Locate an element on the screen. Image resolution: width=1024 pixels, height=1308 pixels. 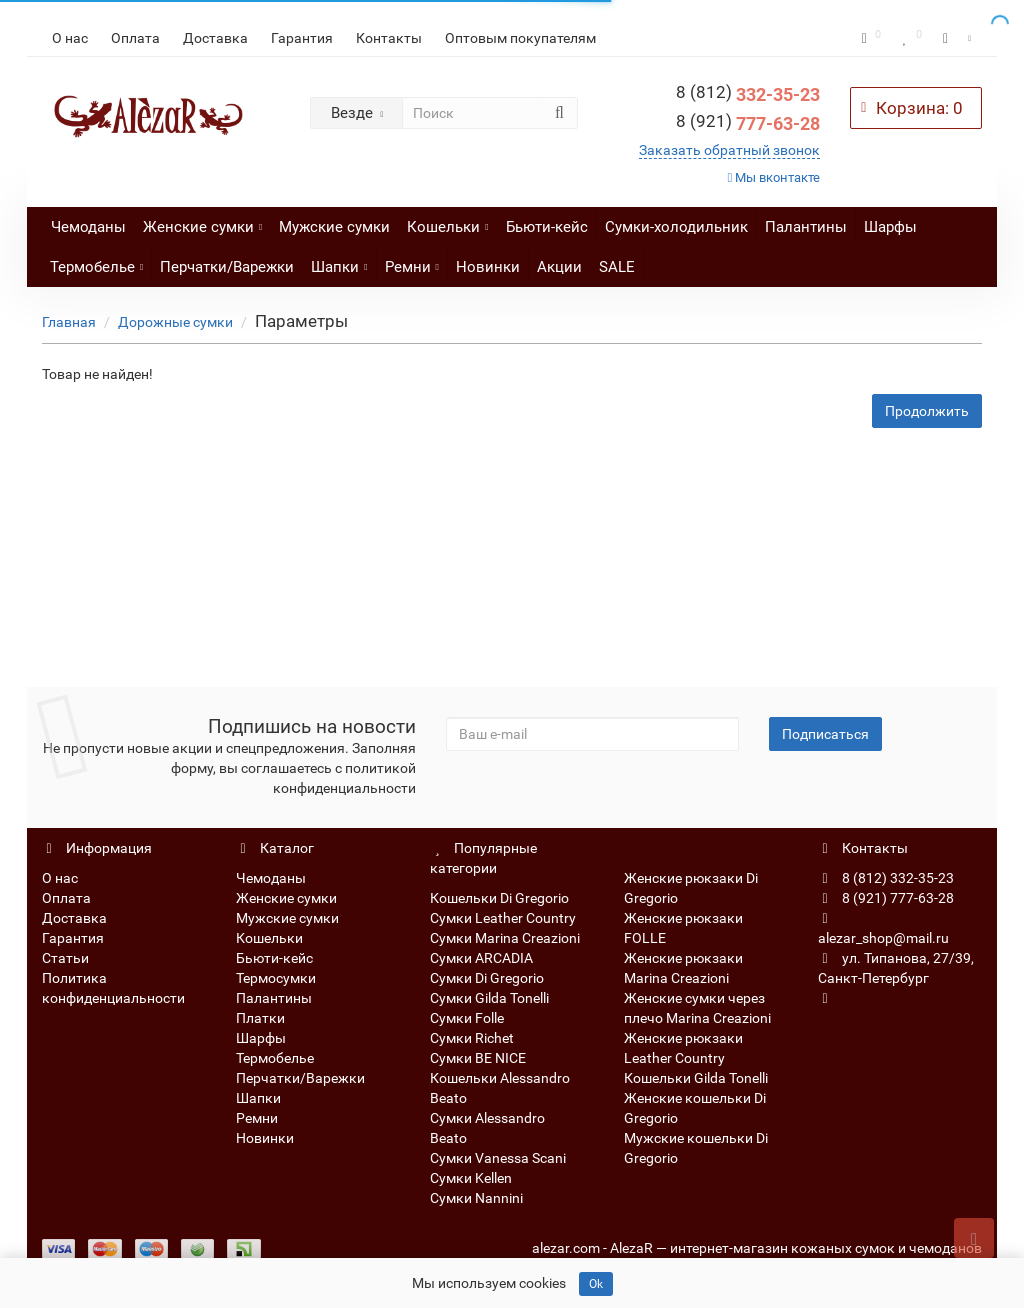
Подписаться is located at coordinates (825, 734).